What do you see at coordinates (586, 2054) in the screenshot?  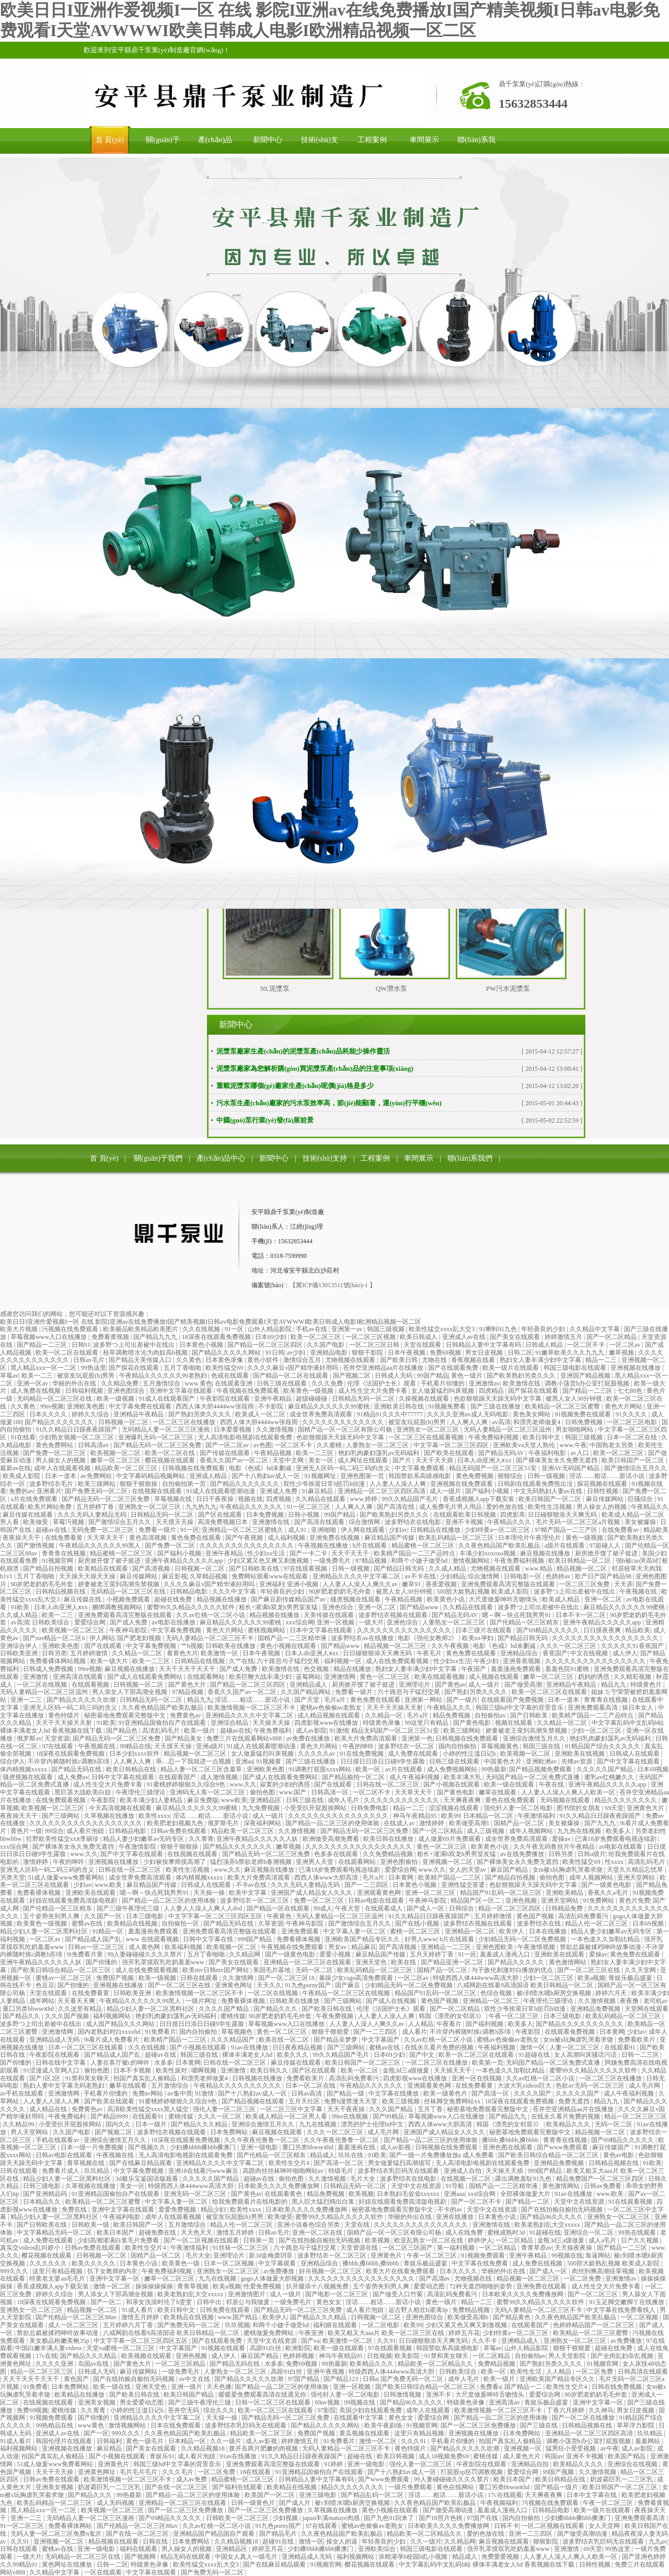 I see `女人高潮叫床骚话污话` at bounding box center [586, 2054].